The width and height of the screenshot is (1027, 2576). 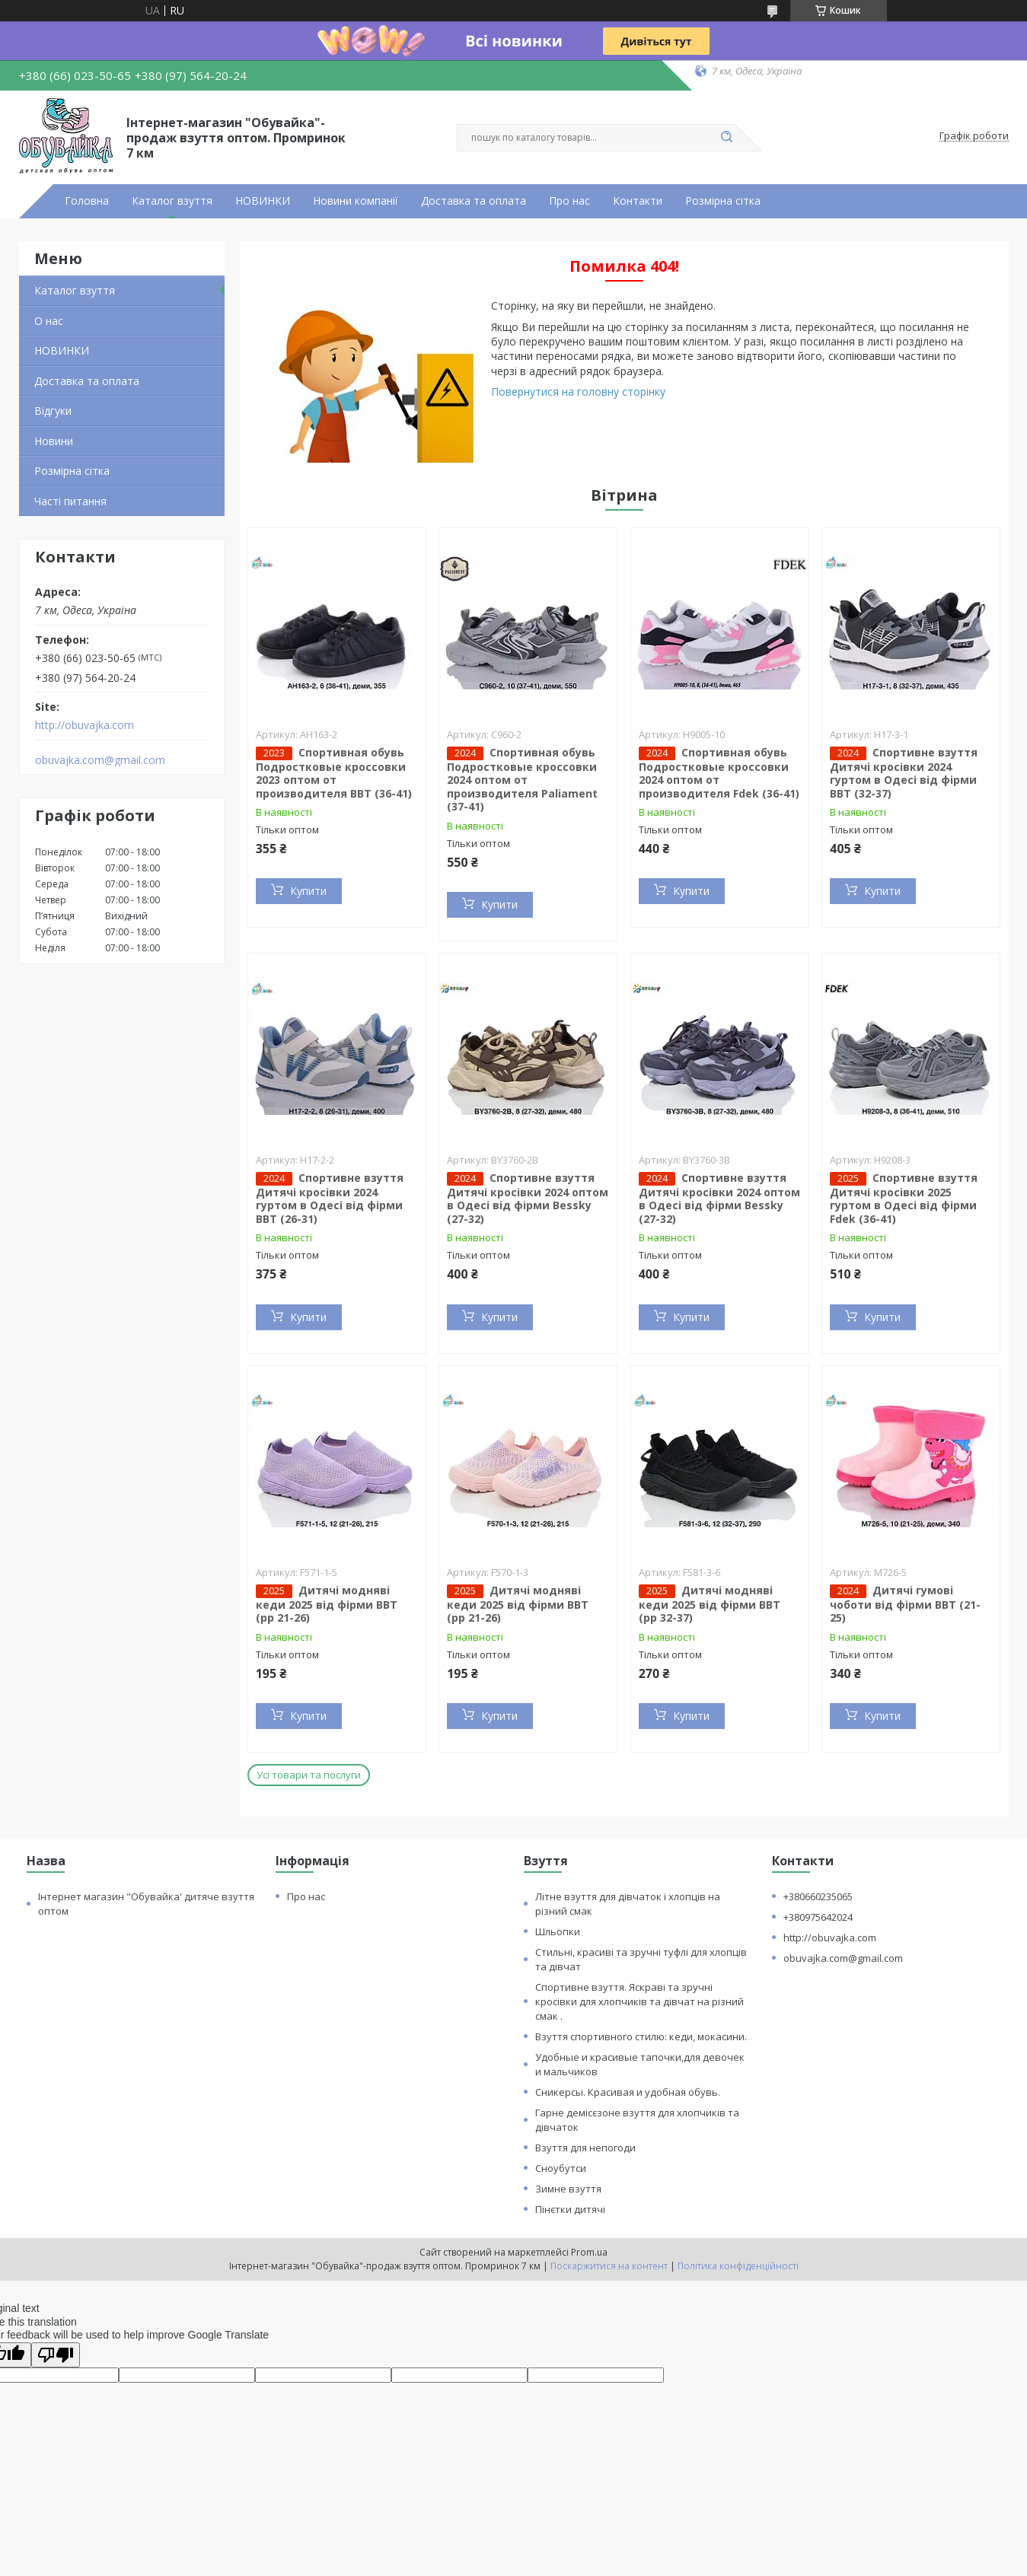 I want to click on Дитячі модняві кеди 2025 від фірми BBT (рр 21-26), so click(x=326, y=1604).